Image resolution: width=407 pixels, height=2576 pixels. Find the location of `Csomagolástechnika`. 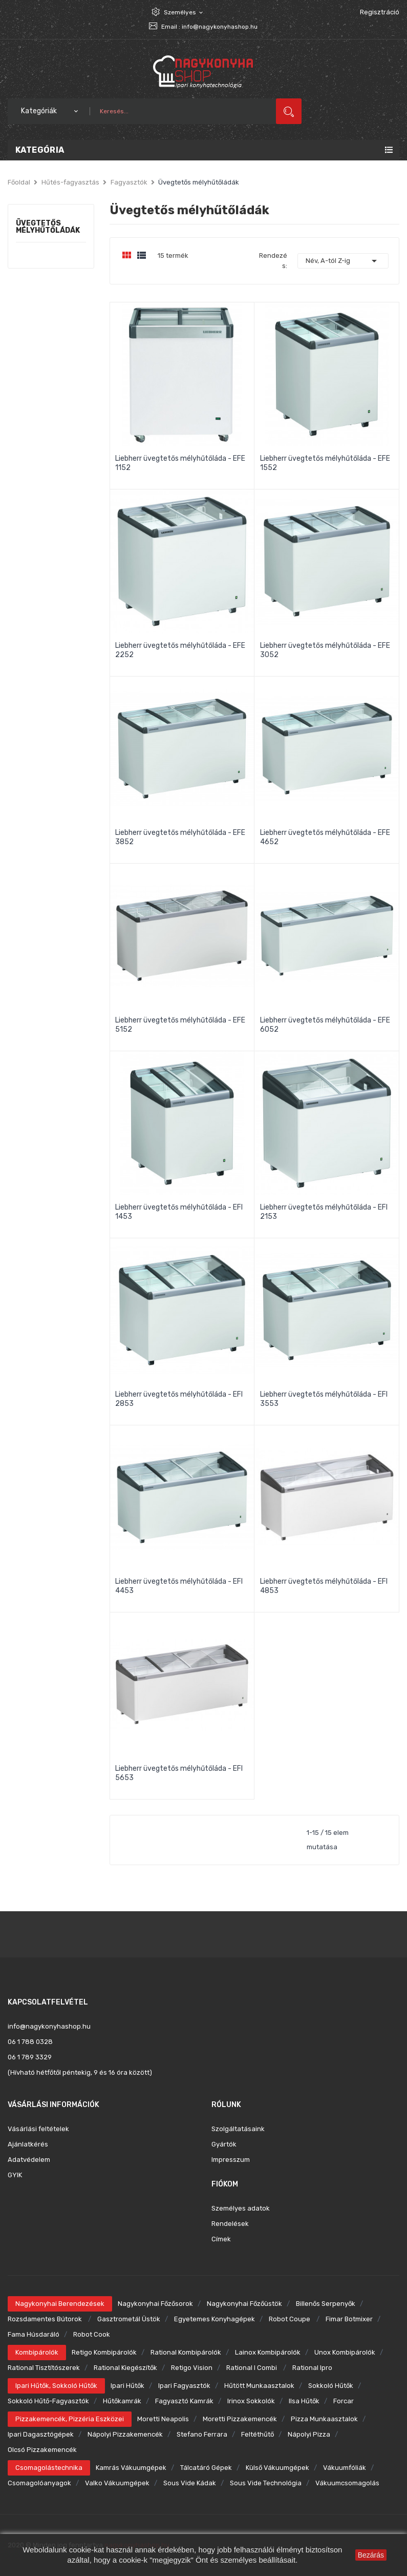

Csomagolástechnika is located at coordinates (48, 2467).